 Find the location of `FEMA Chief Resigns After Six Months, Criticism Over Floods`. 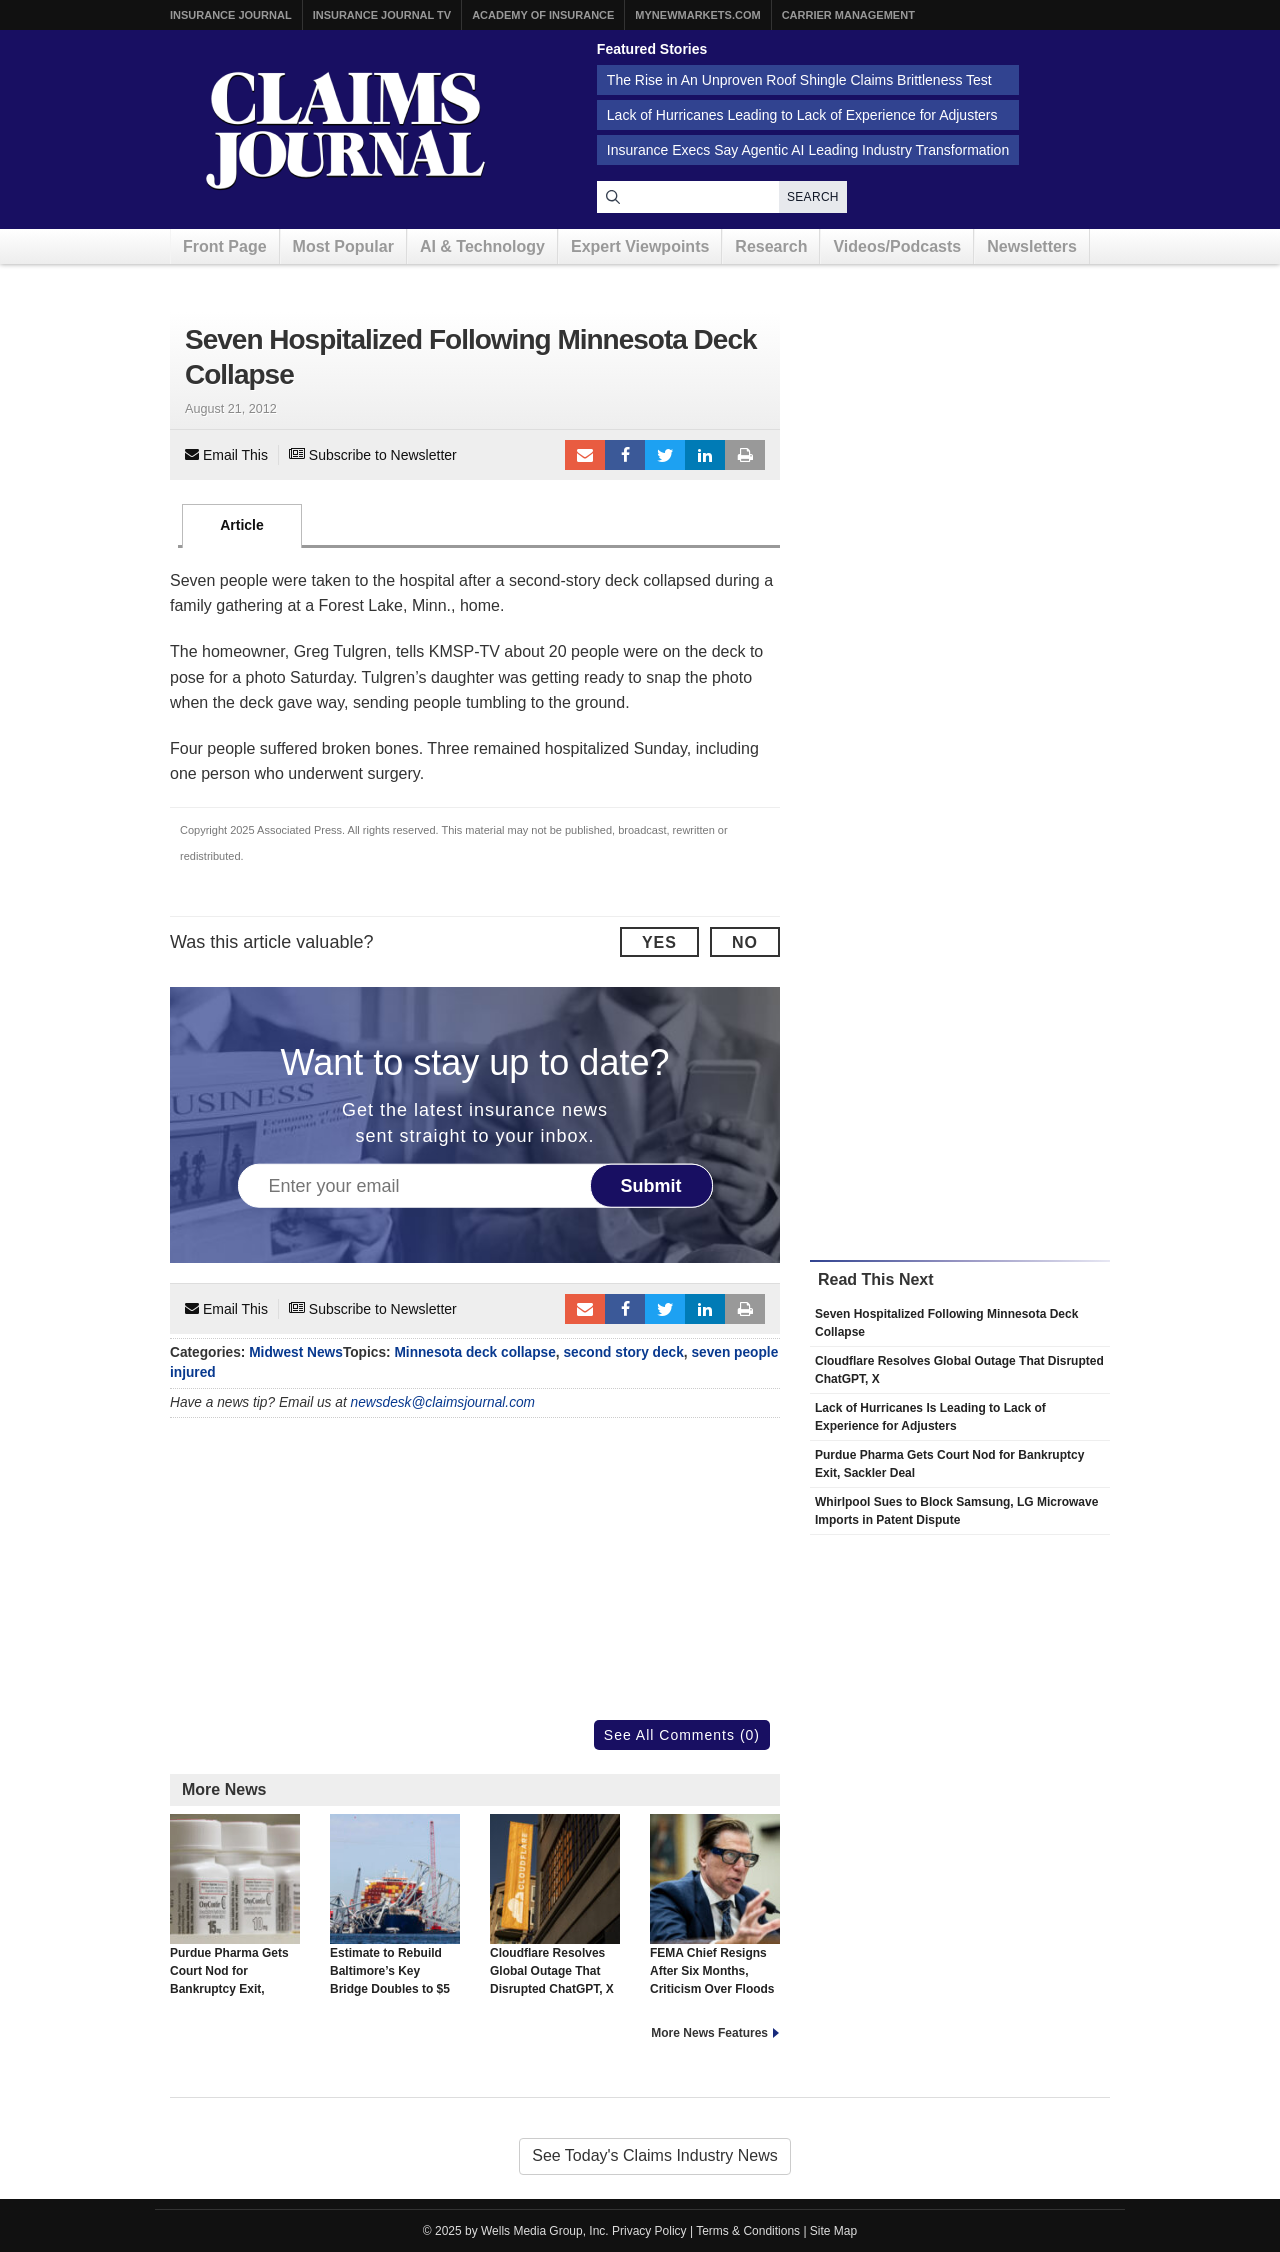

FEMA Chief Resigns After Six Months, Criticism Over Floods is located at coordinates (715, 1905).